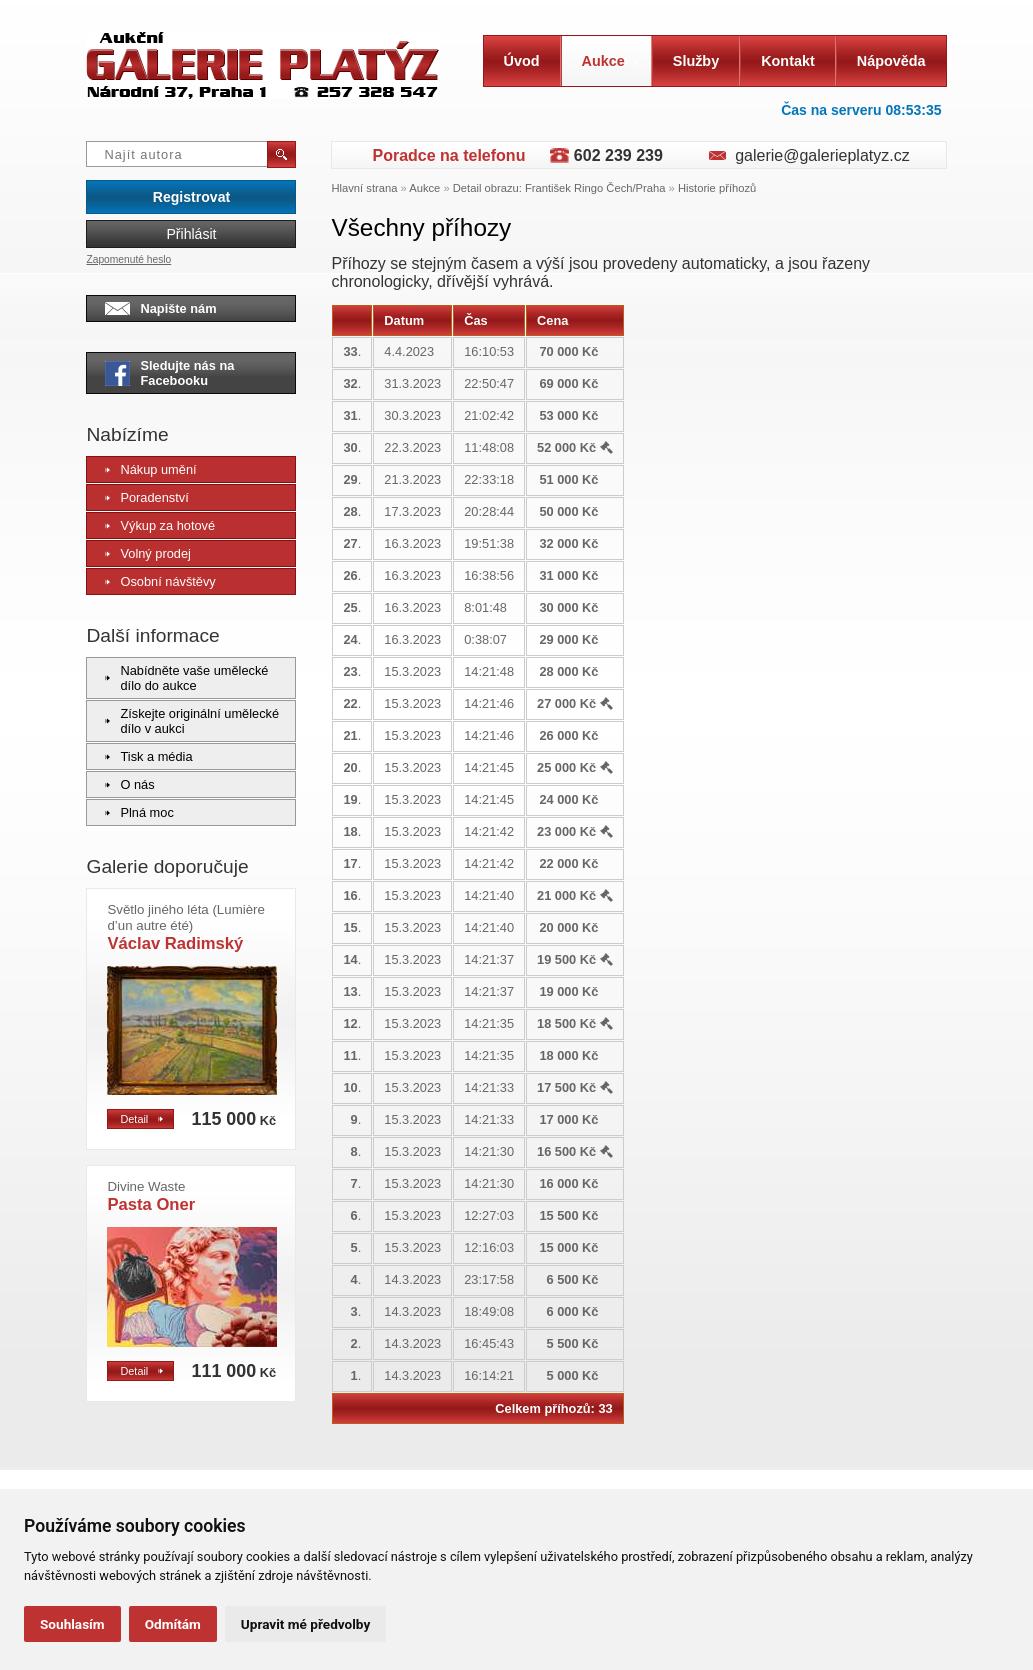 This screenshot has height=1670, width=1033. I want to click on Volný prodej, so click(147, 553).